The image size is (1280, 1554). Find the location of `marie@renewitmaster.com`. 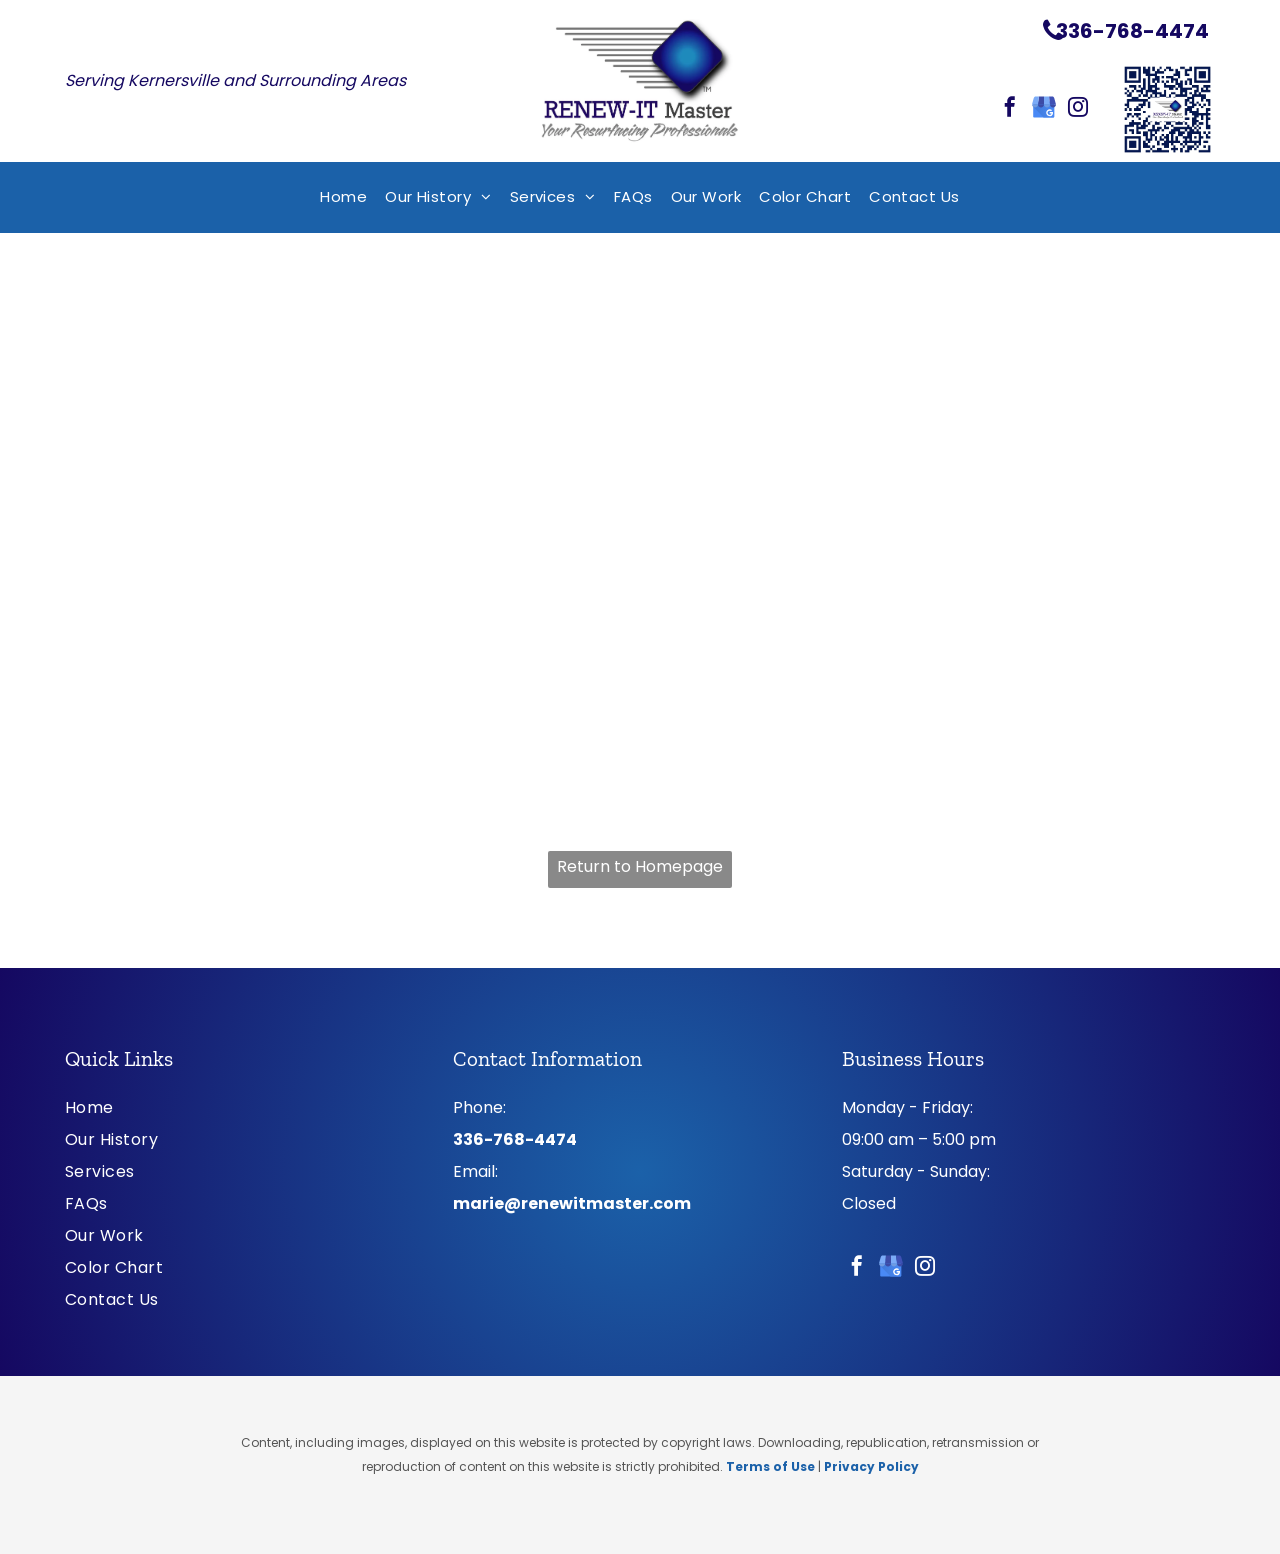

marie@renewitmaster.com is located at coordinates (572, 1203).